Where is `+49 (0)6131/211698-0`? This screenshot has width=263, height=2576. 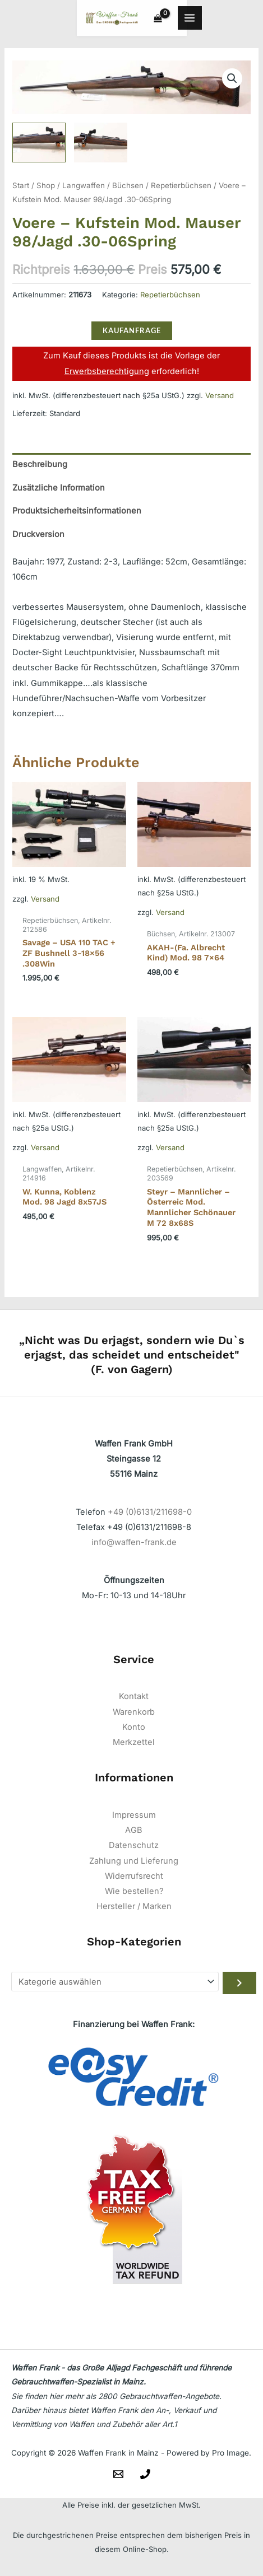
+49 (0)6131/211698-0 is located at coordinates (150, 1515).